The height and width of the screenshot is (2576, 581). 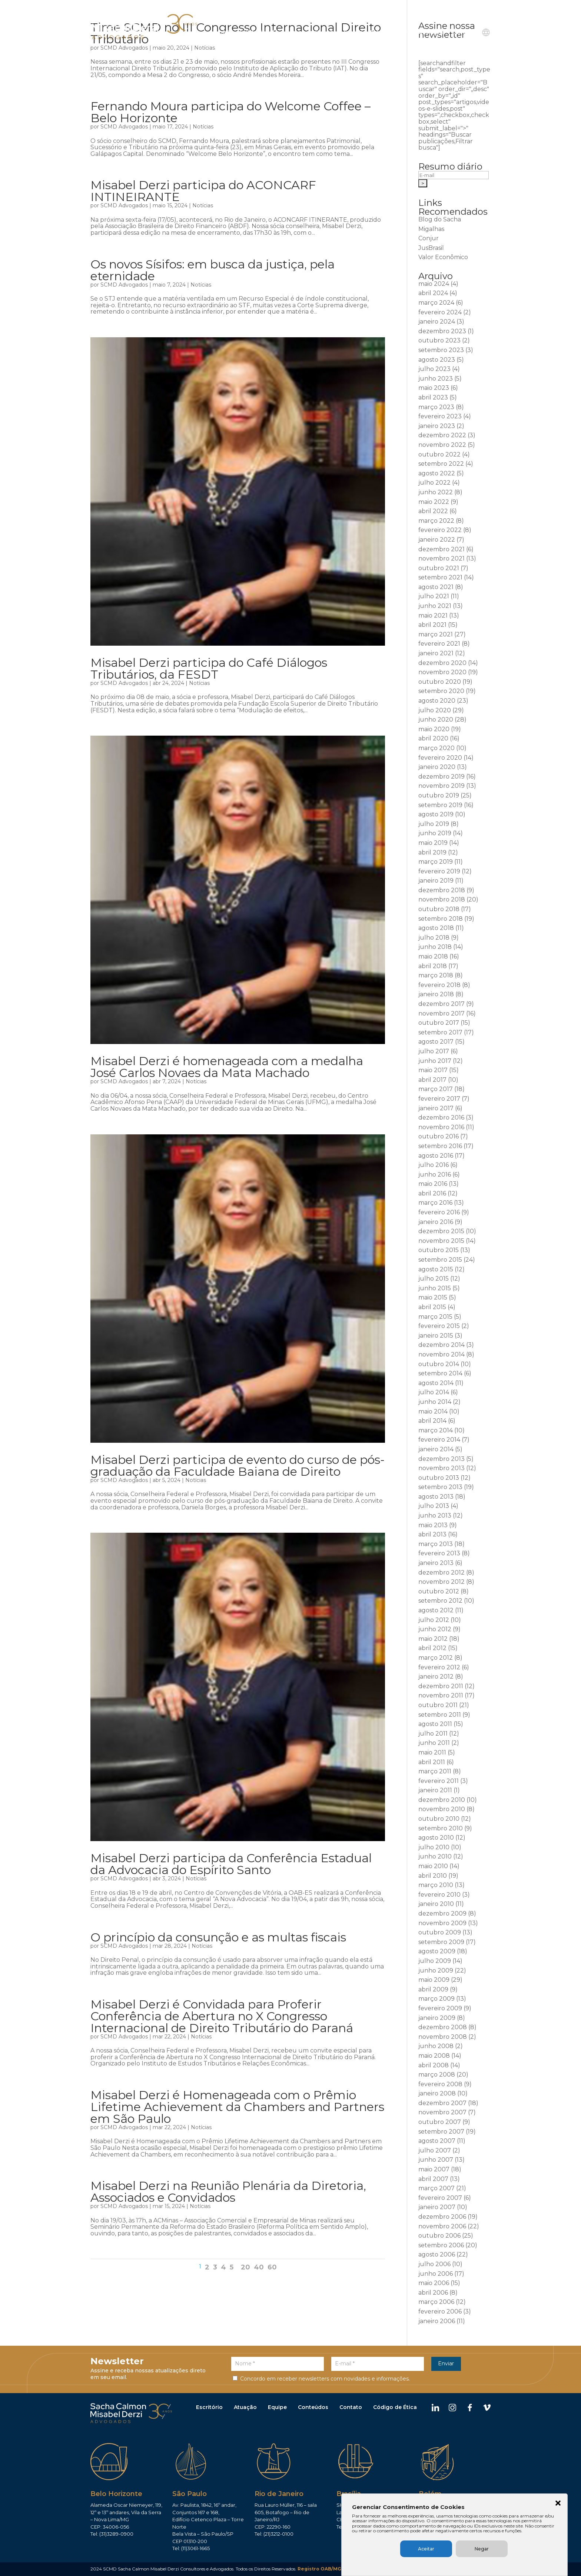 What do you see at coordinates (433, 501) in the screenshot?
I see `maio 2022` at bounding box center [433, 501].